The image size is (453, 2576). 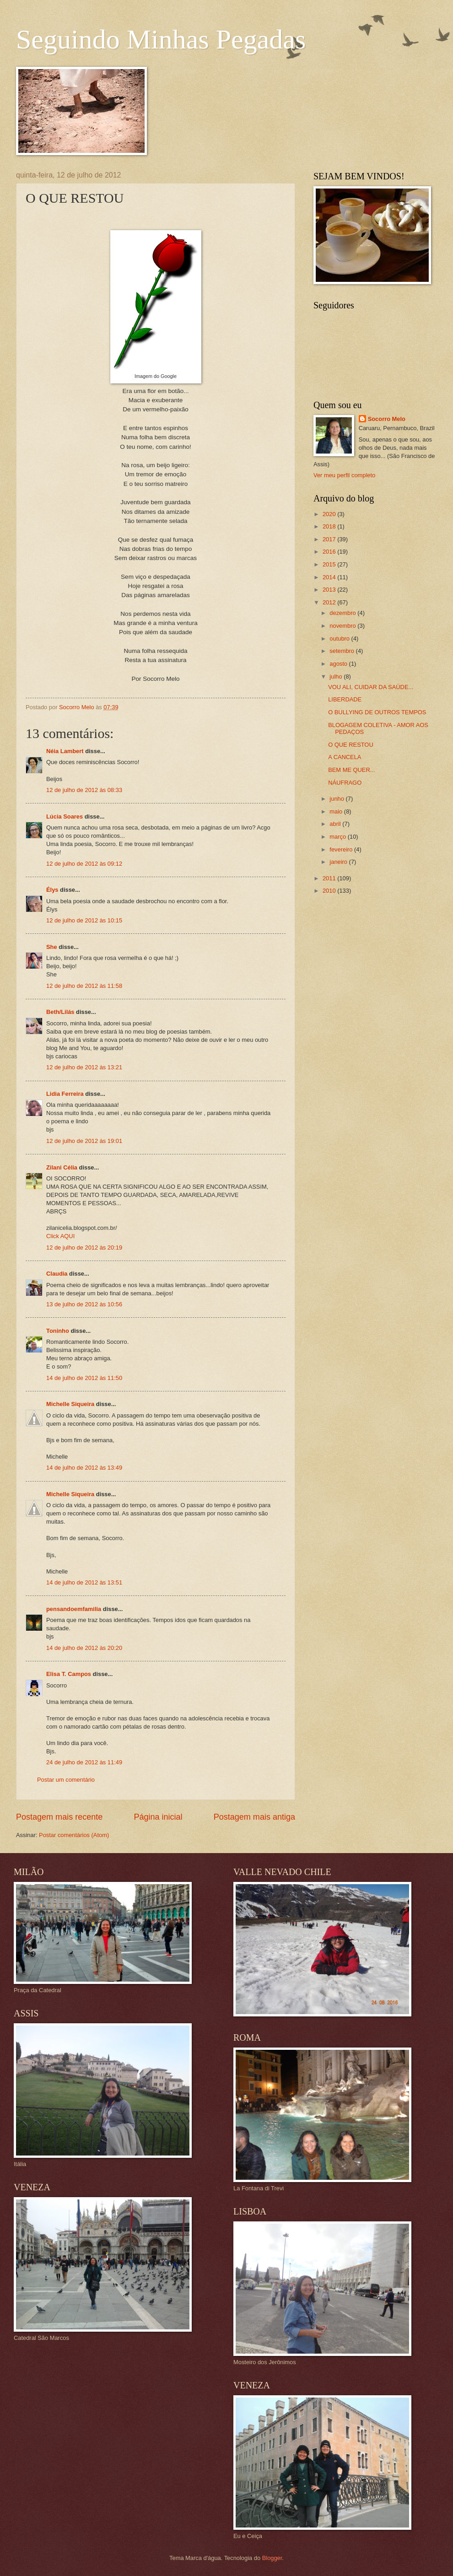 What do you see at coordinates (330, 564) in the screenshot?
I see `2015` at bounding box center [330, 564].